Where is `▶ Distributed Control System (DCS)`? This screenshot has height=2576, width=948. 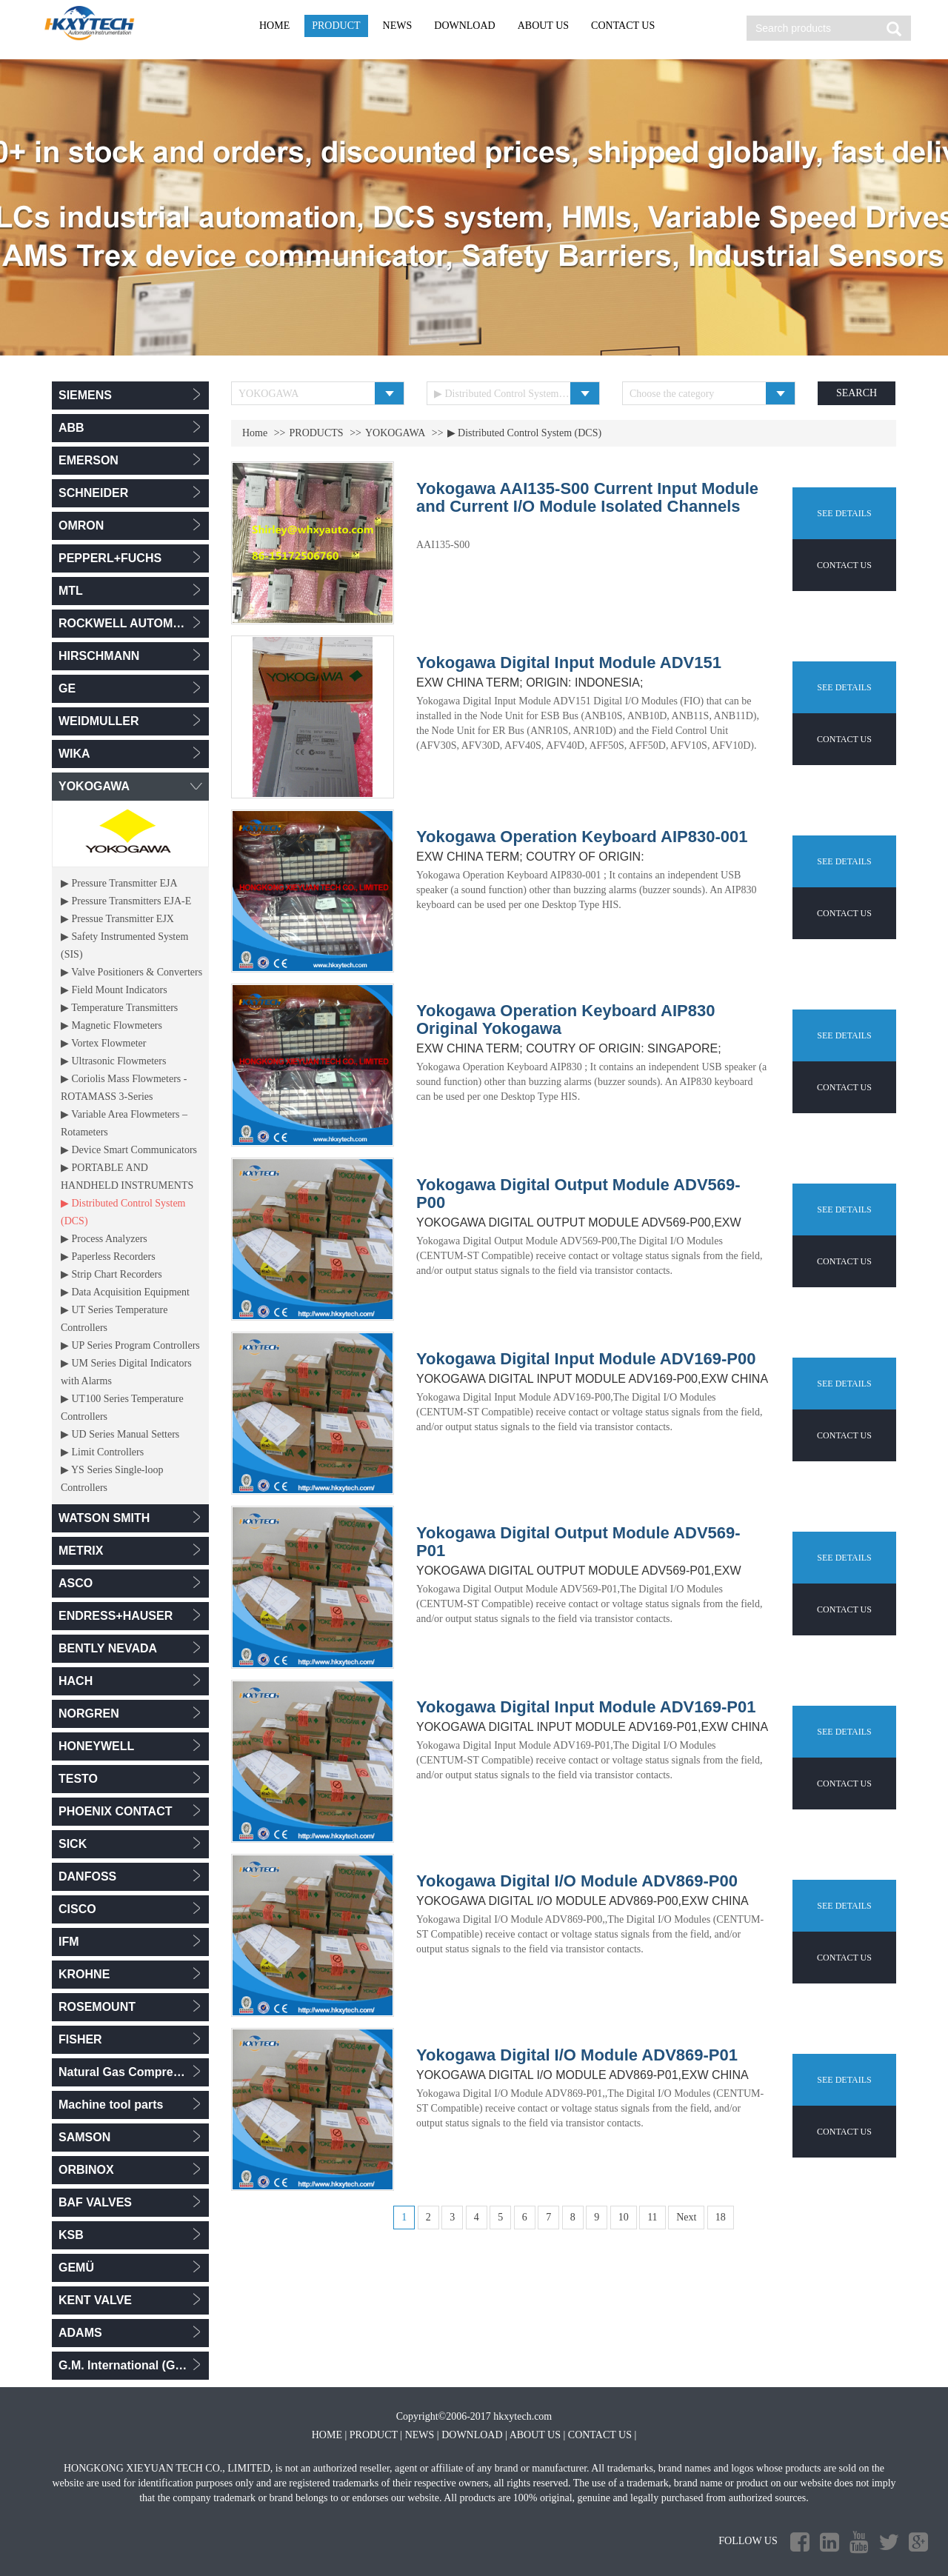
▶ Distributed Control System (DCS) is located at coordinates (524, 432).